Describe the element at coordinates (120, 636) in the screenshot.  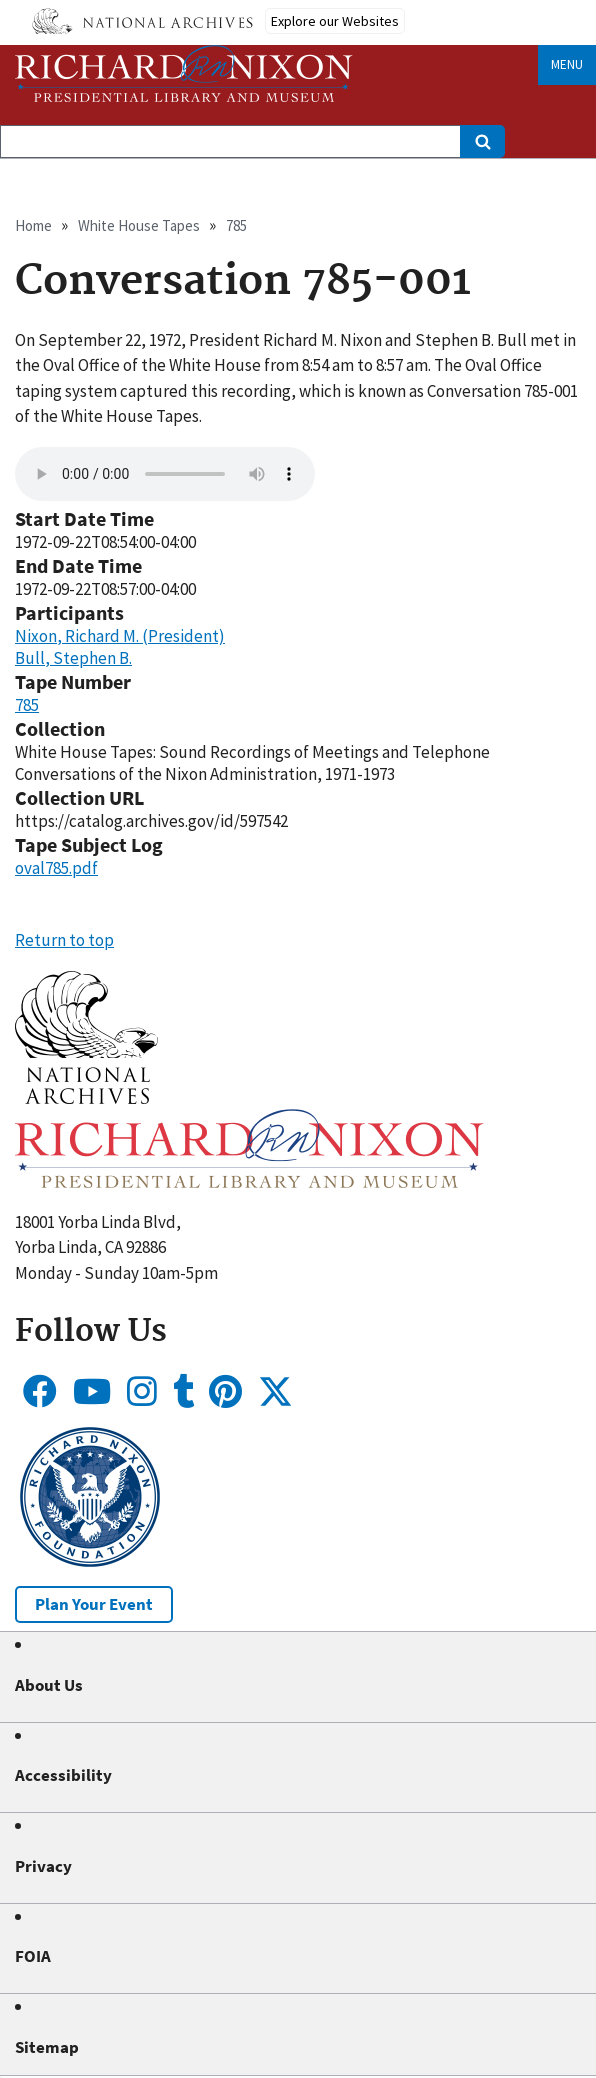
I see `Nixon, Richard M. (President)` at that location.